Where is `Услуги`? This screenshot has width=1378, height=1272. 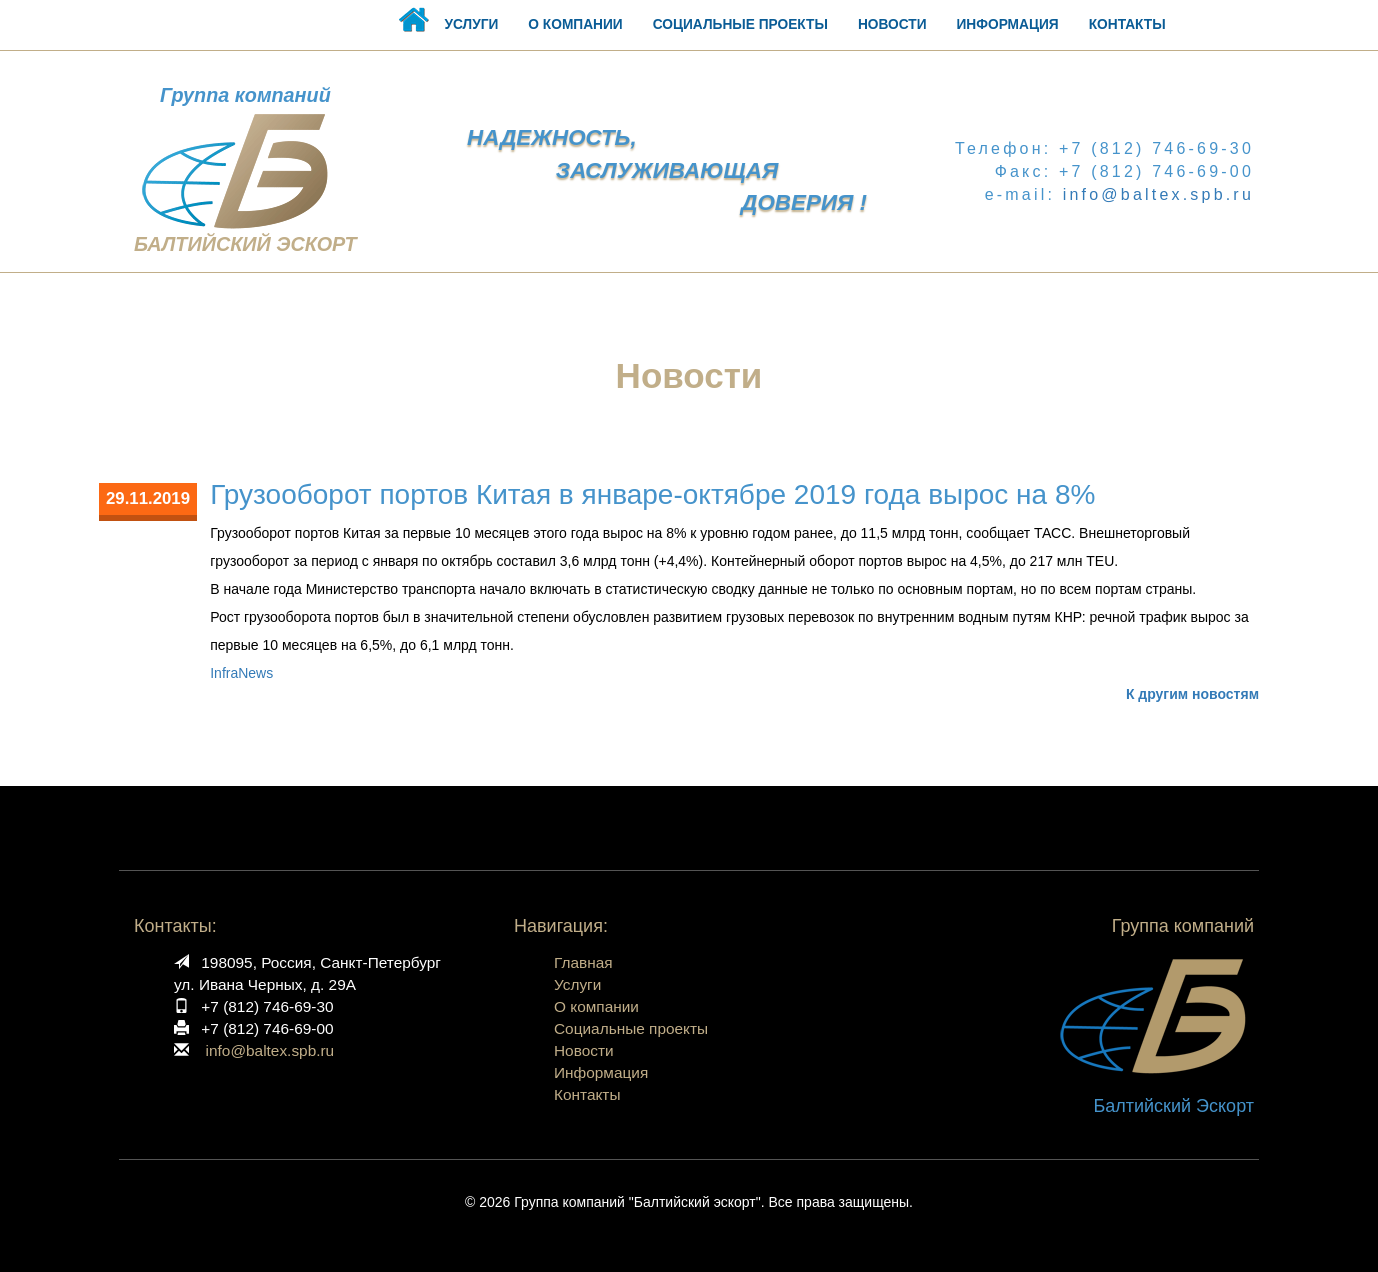 Услуги is located at coordinates (577, 984).